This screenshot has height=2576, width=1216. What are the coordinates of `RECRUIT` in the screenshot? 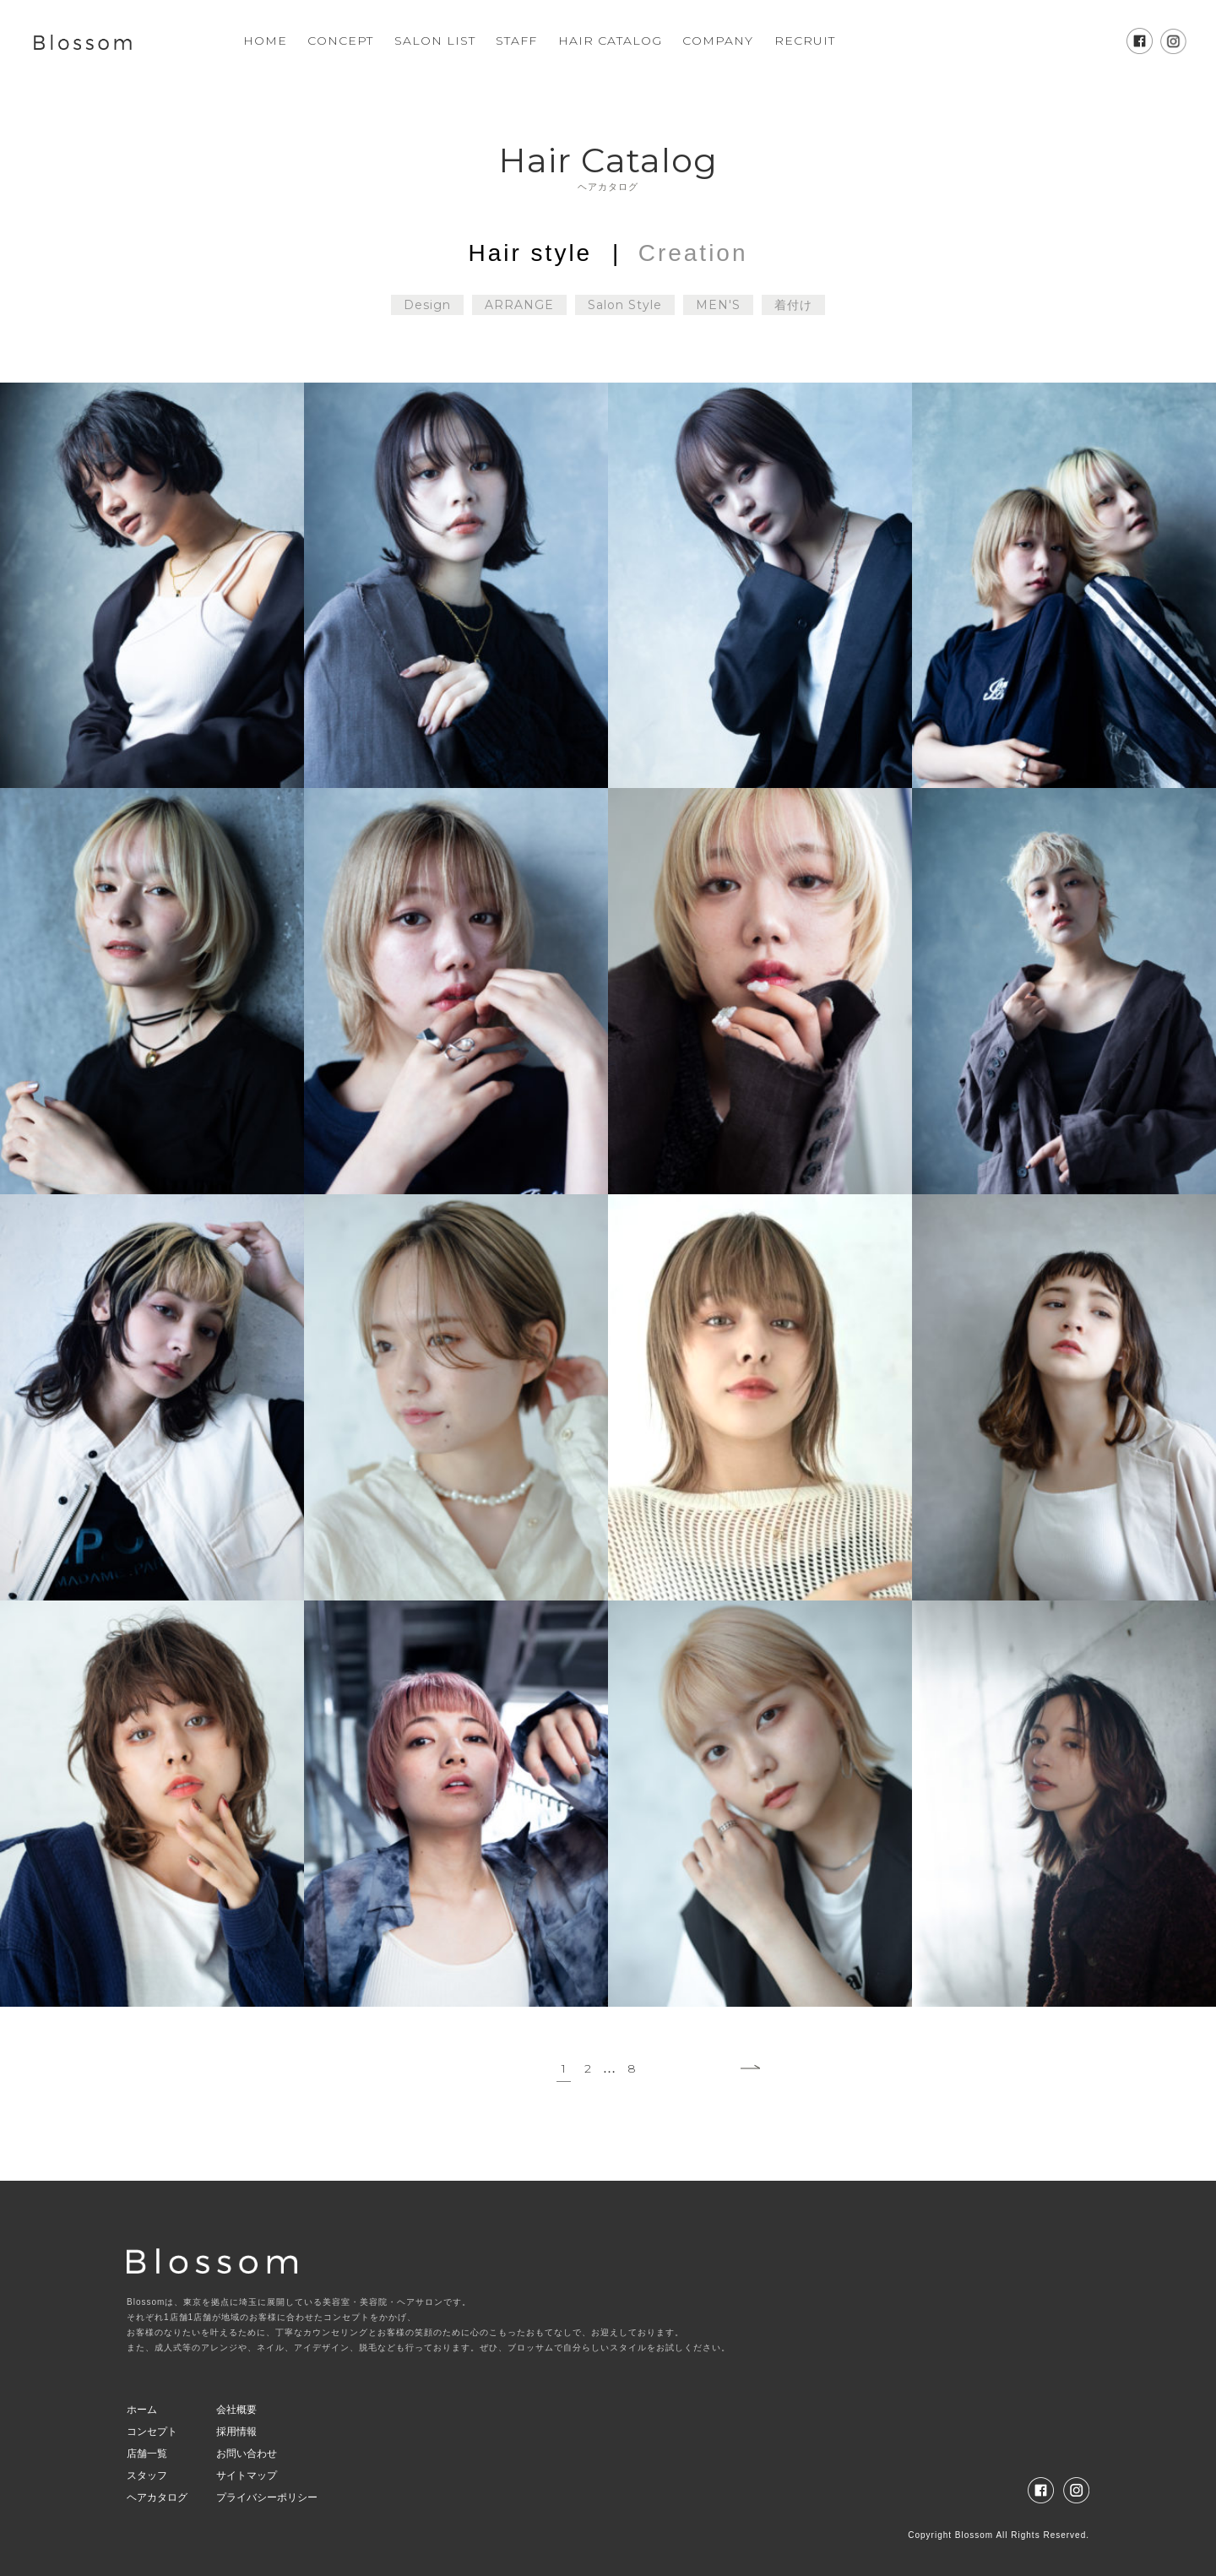 It's located at (804, 40).